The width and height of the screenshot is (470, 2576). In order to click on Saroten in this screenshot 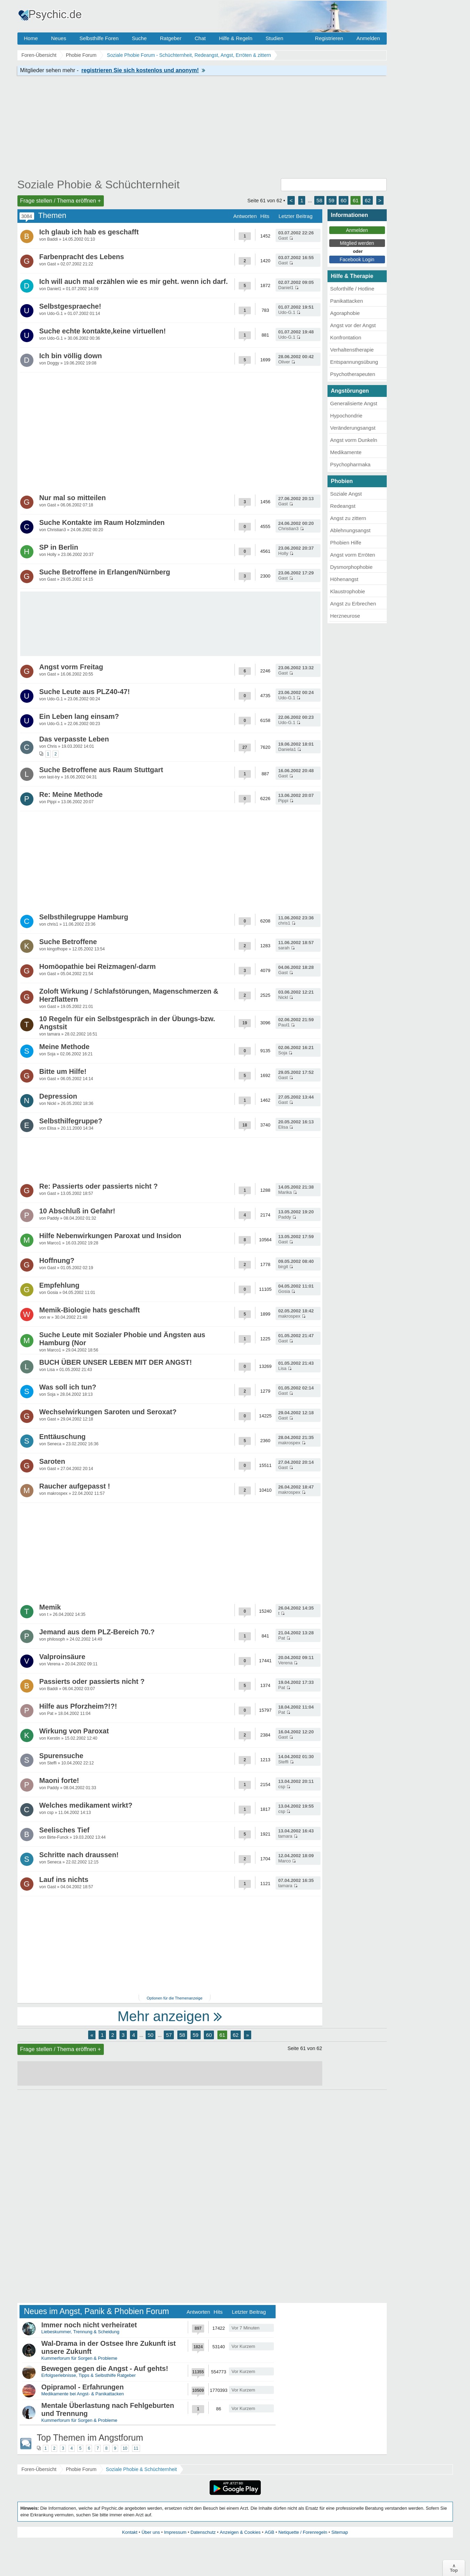, I will do `click(52, 1461)`.